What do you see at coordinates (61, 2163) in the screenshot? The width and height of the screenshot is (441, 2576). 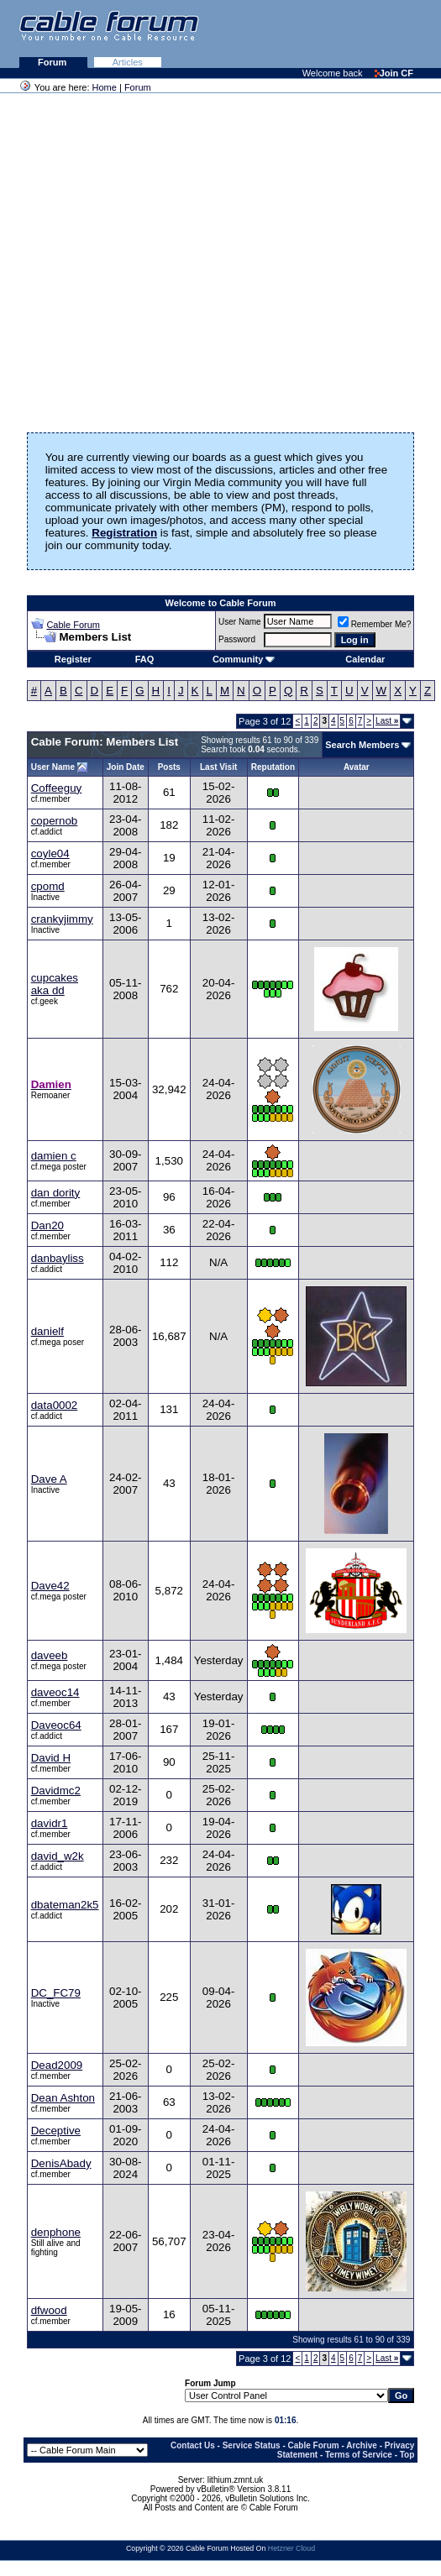 I see `DenisAbady` at bounding box center [61, 2163].